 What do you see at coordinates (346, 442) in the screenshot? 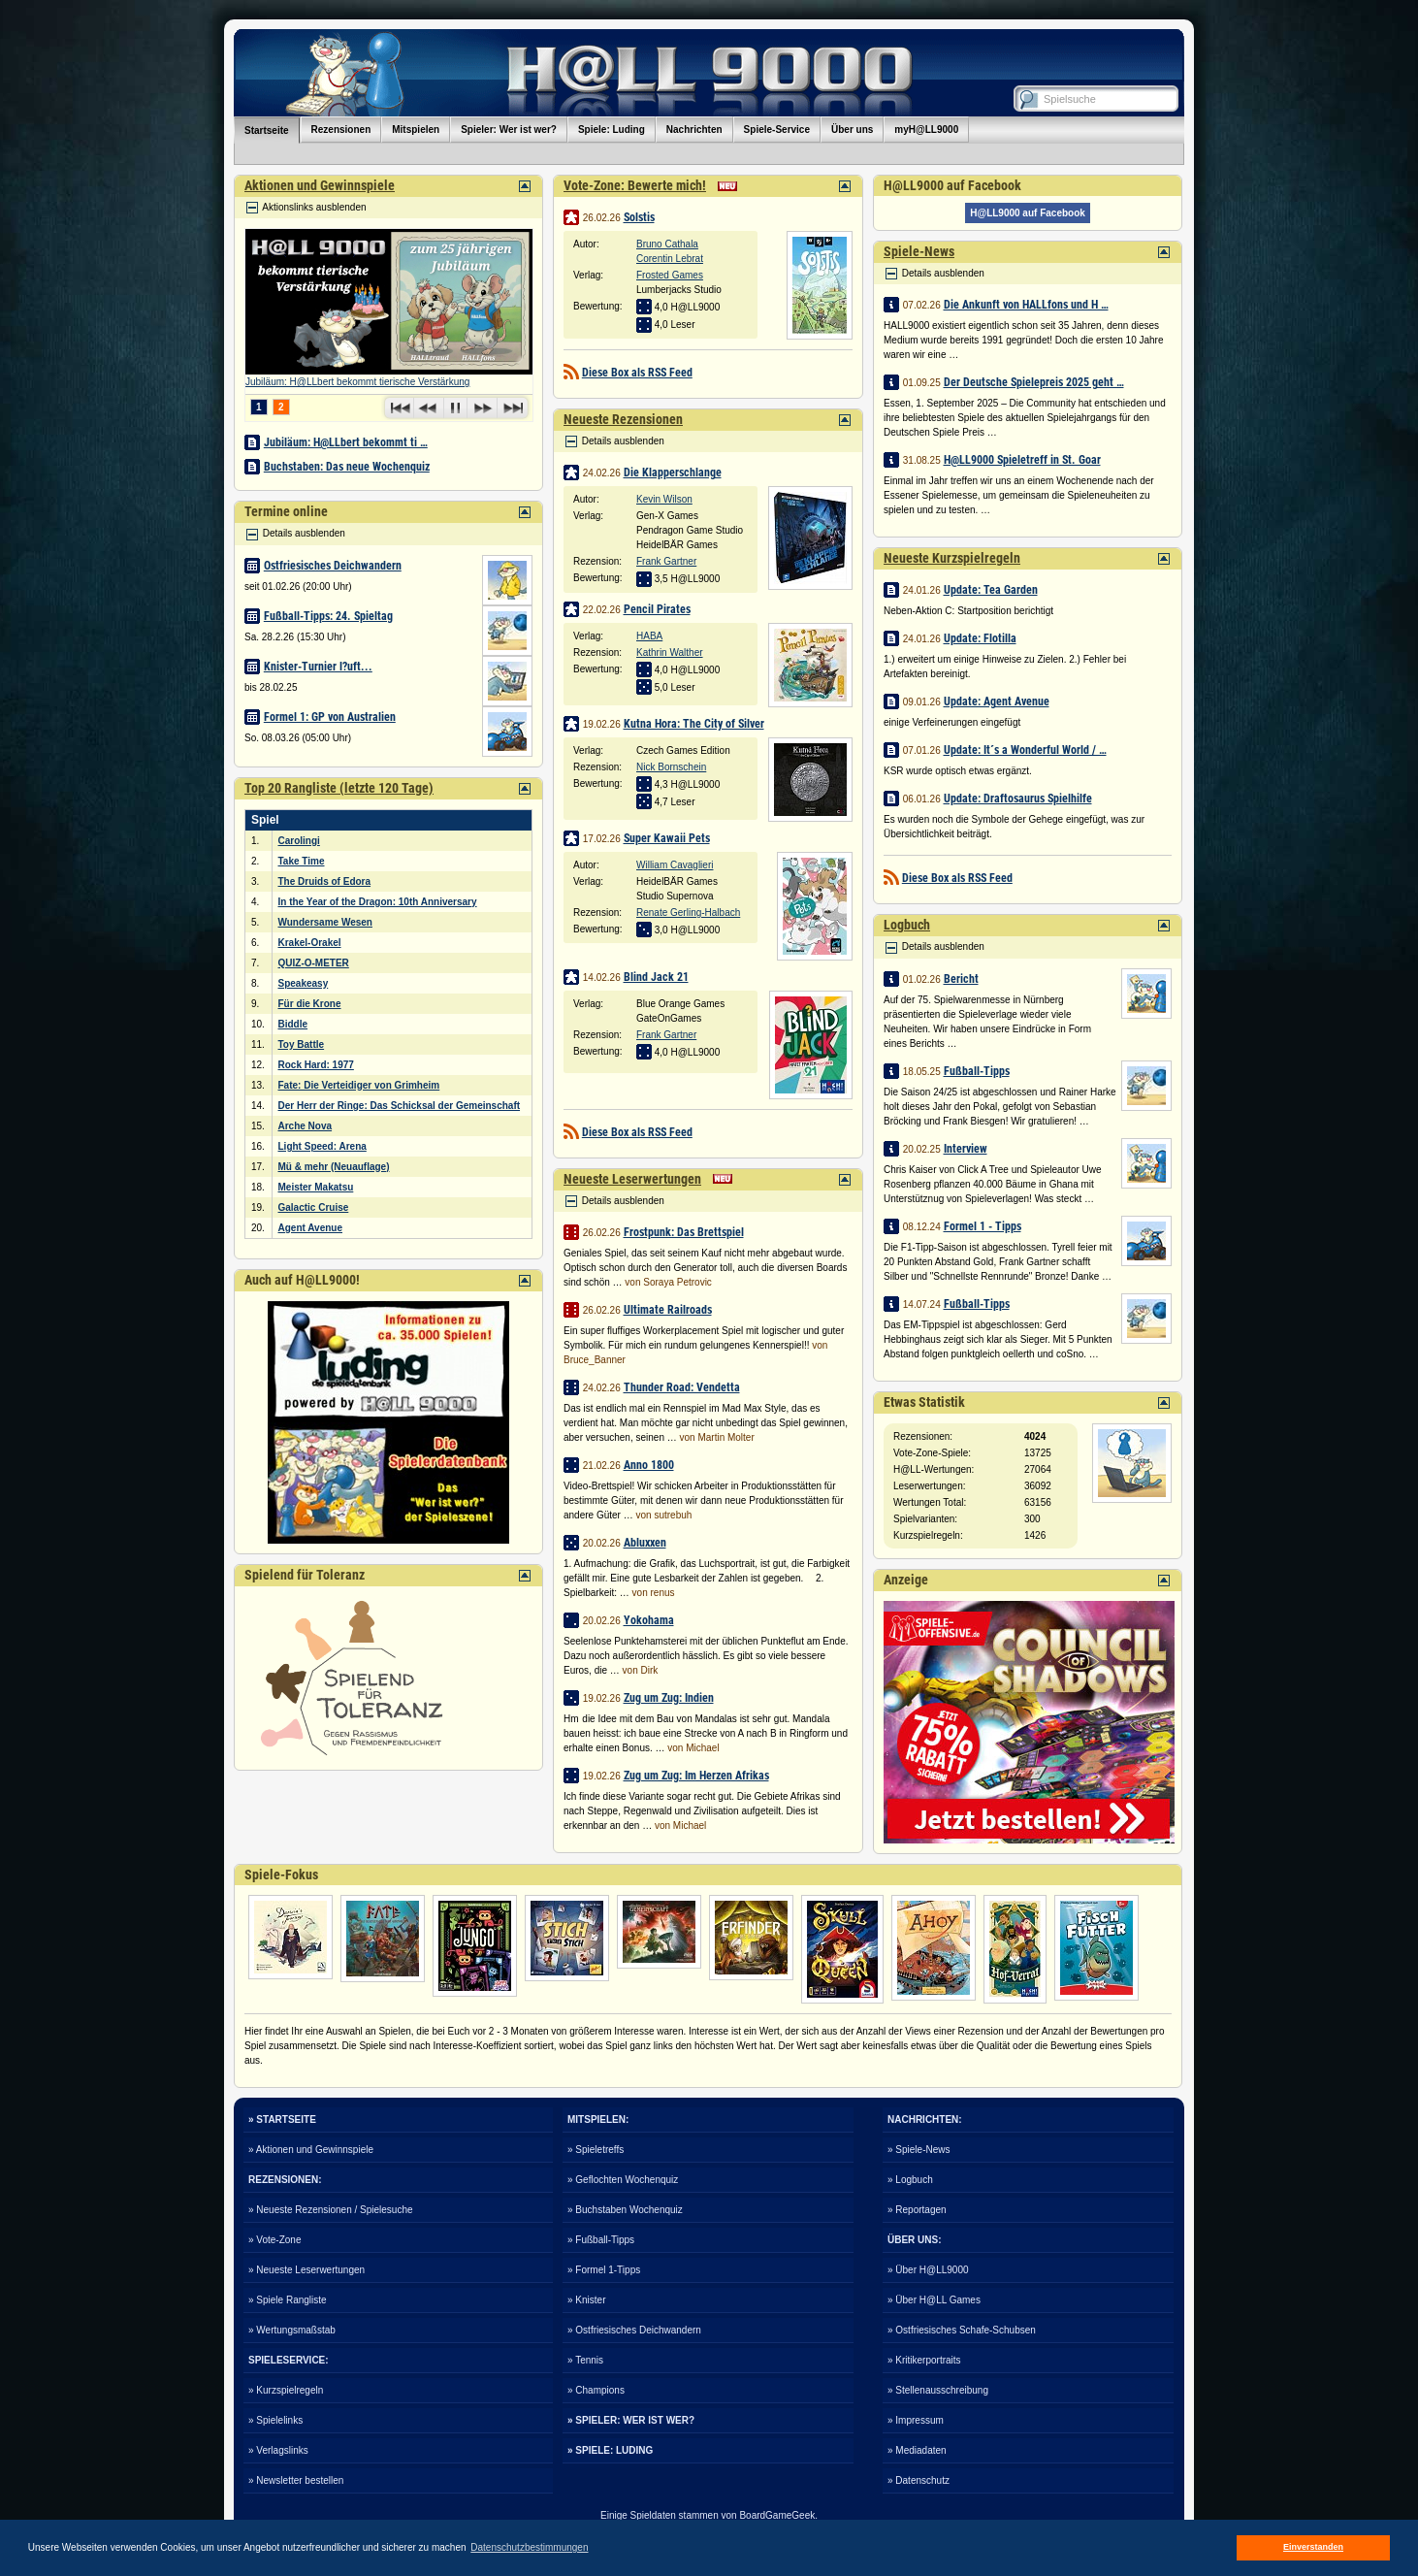
I see `Jubiläum: H@LLbert bekommt ti …` at bounding box center [346, 442].